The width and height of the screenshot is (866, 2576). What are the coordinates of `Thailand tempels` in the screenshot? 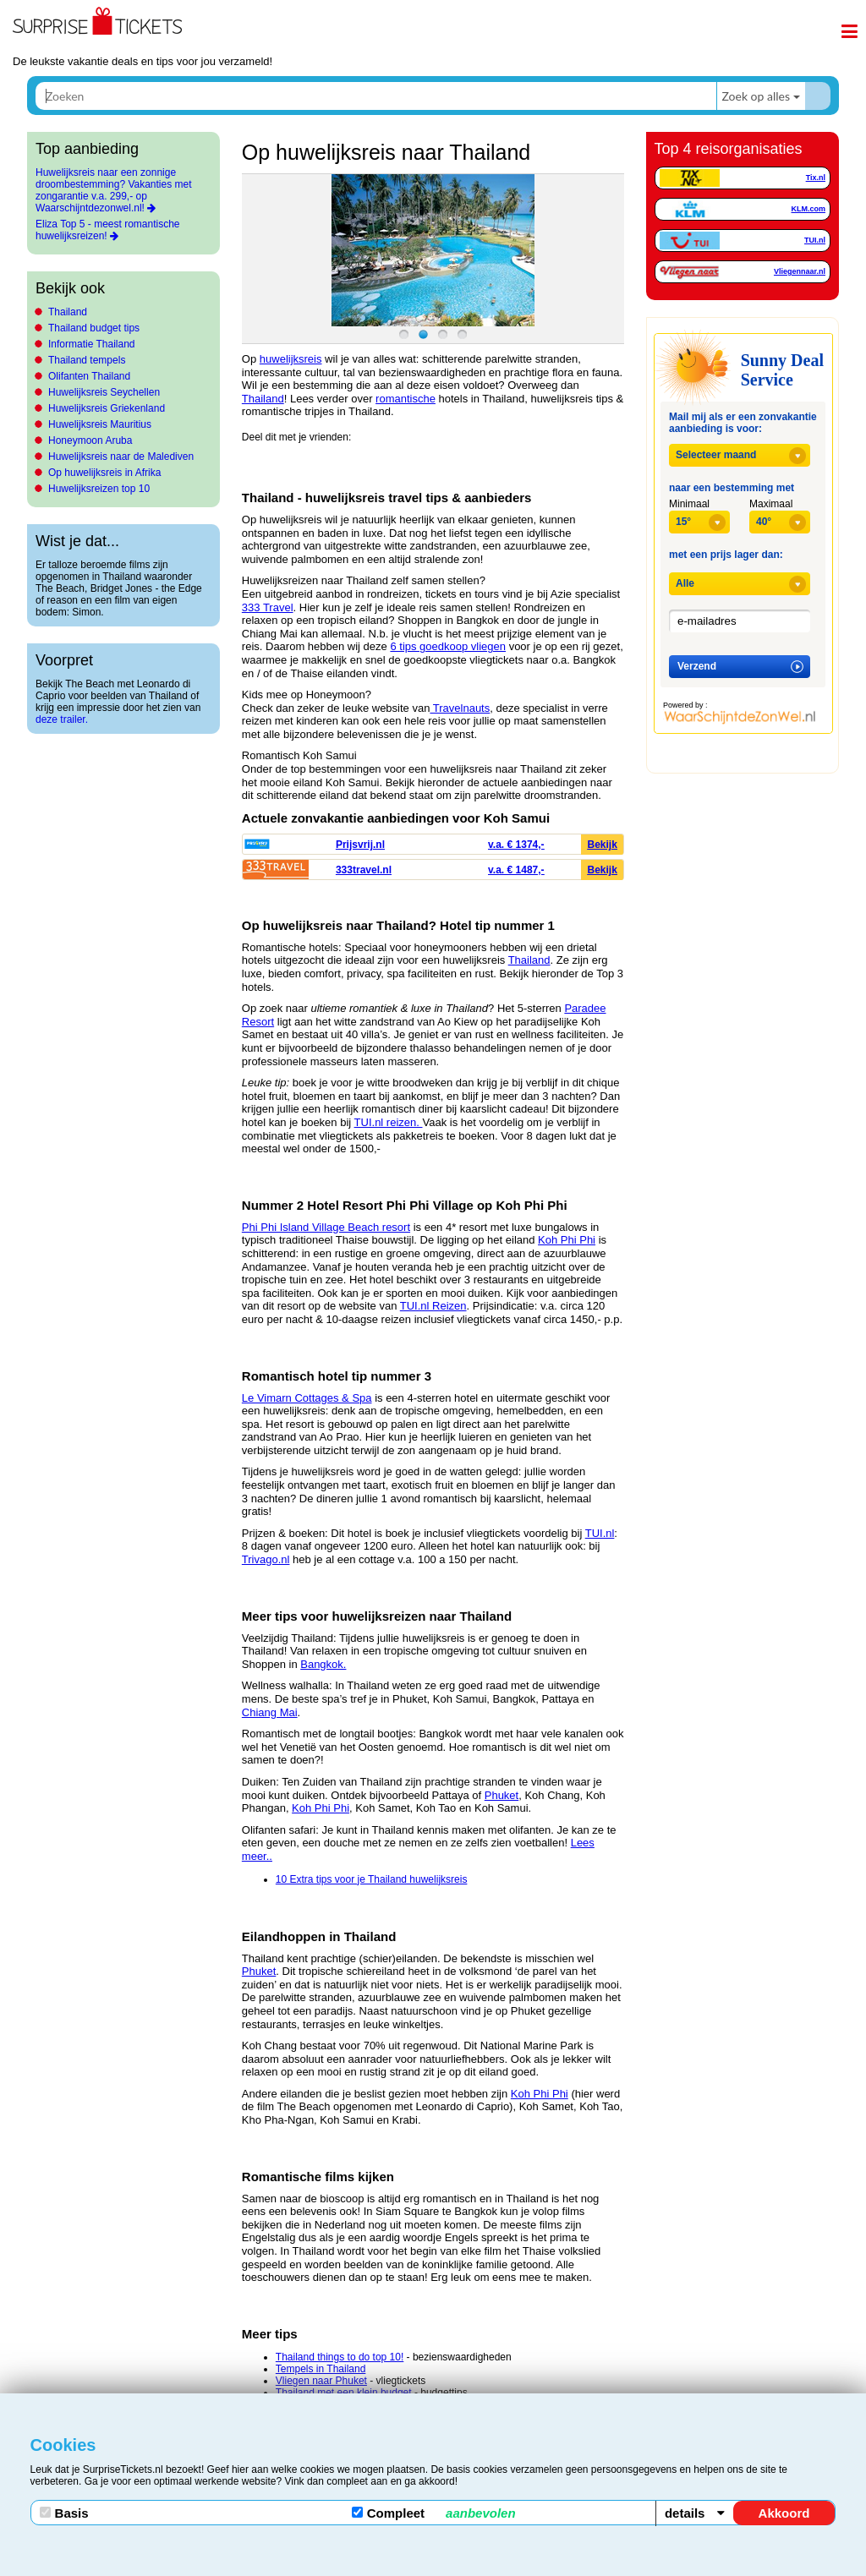 It's located at (86, 360).